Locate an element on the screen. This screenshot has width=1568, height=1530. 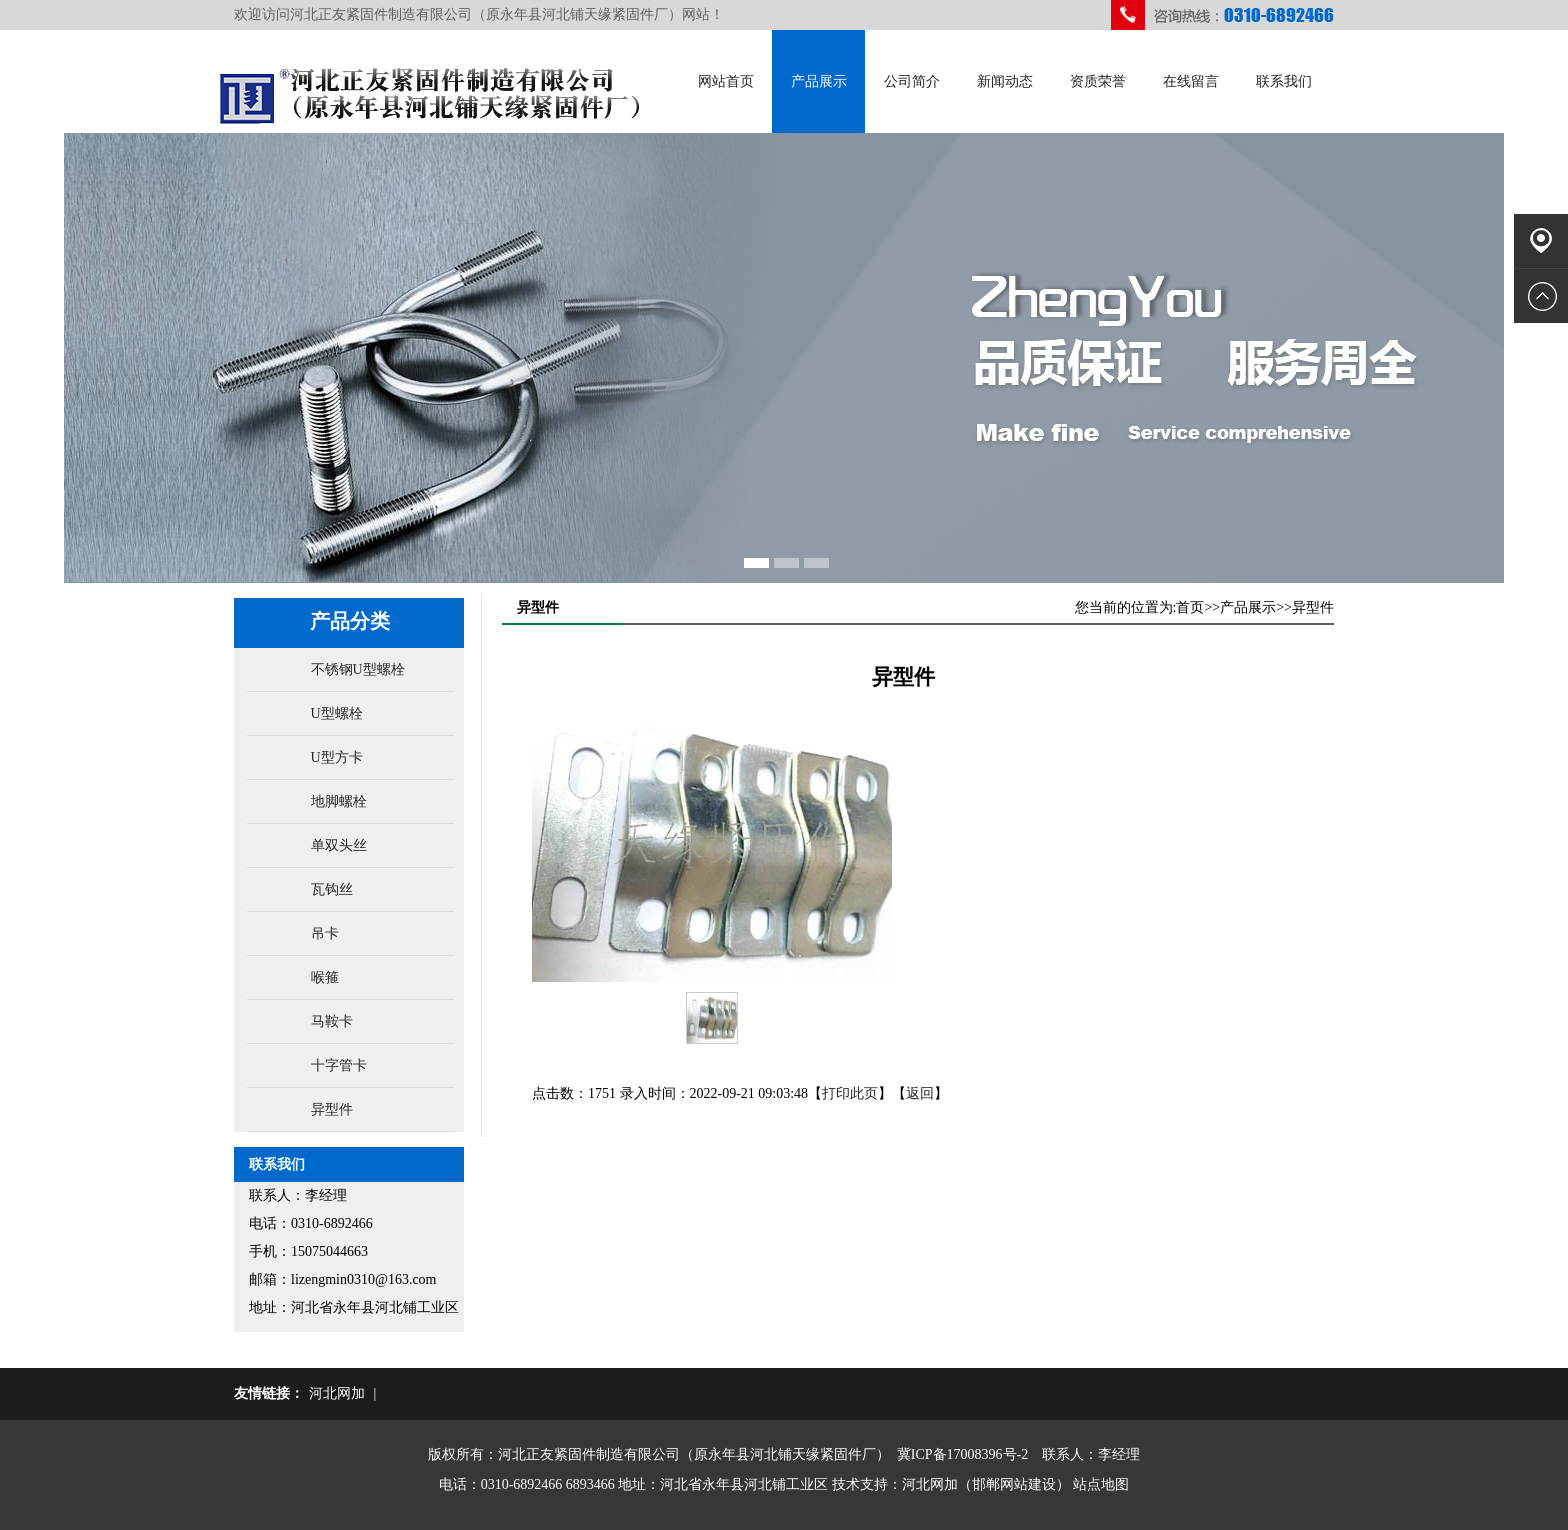
U型螺栓 is located at coordinates (337, 713).